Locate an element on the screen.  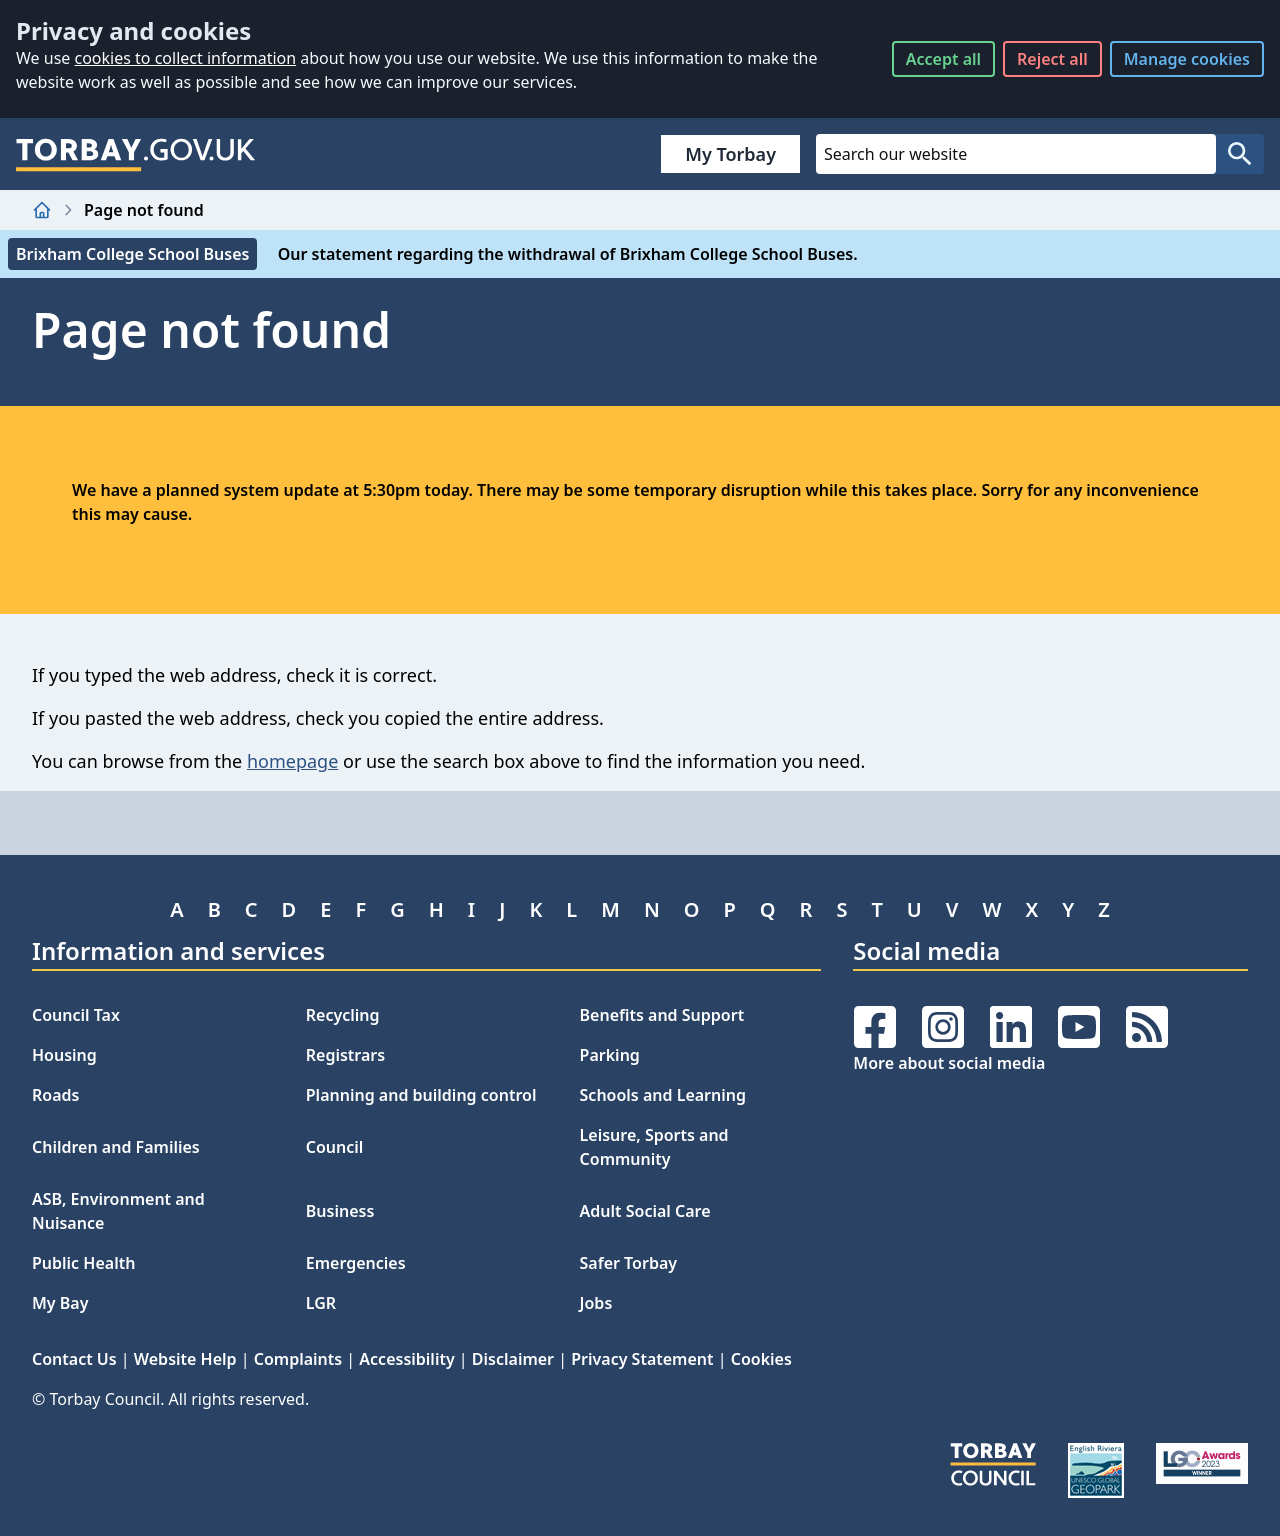
cookies to collect information is located at coordinates (185, 58).